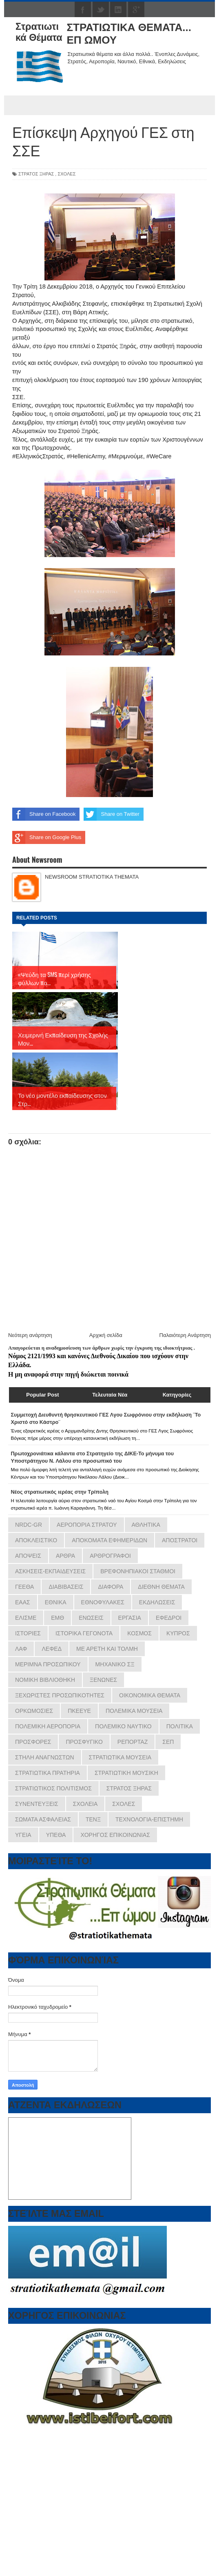 Image resolution: width=219 pixels, height=2576 pixels. What do you see at coordinates (110, 1526) in the screenshot?
I see `ΔΙΑΦΟΡΑ` at bounding box center [110, 1526].